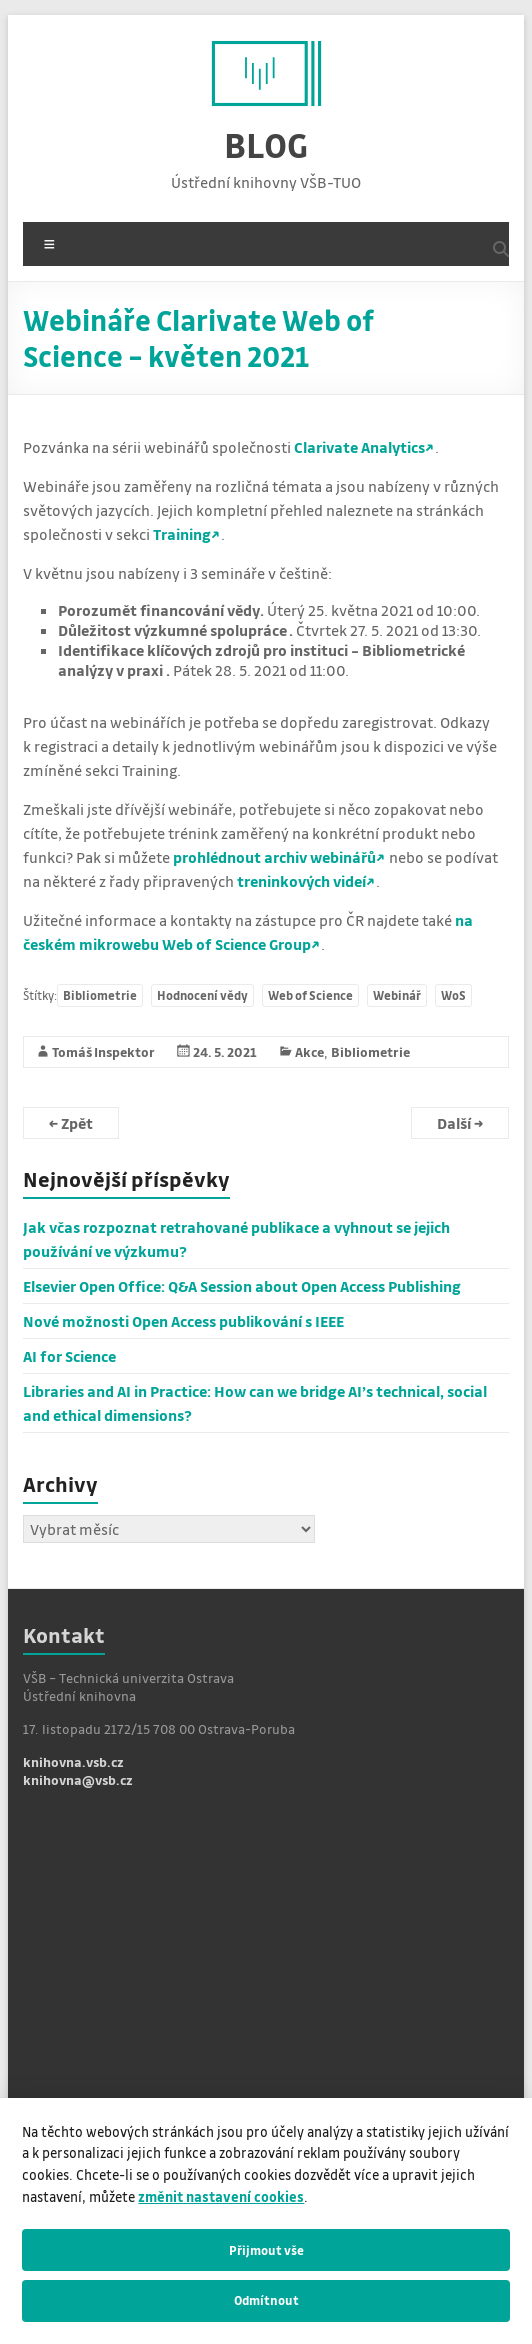  I want to click on Zpět, so click(71, 1123).